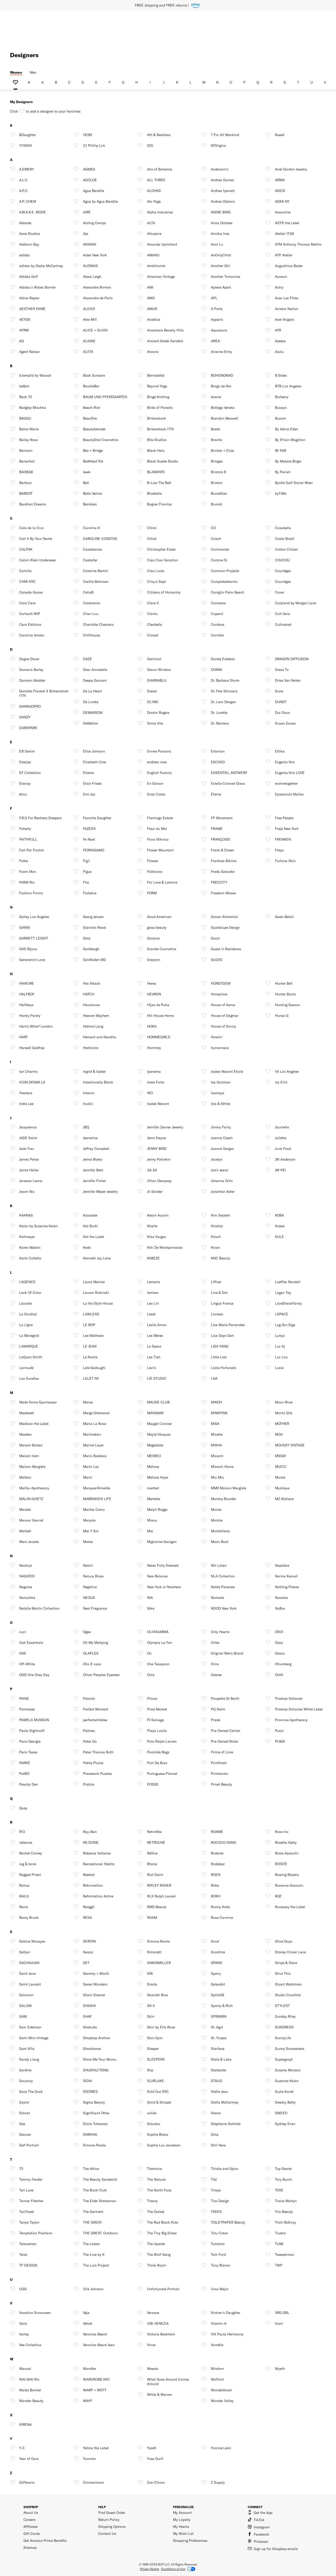 This screenshot has height=2576, width=336. Describe the element at coordinates (156, 450) in the screenshot. I see `Black Halo` at that location.